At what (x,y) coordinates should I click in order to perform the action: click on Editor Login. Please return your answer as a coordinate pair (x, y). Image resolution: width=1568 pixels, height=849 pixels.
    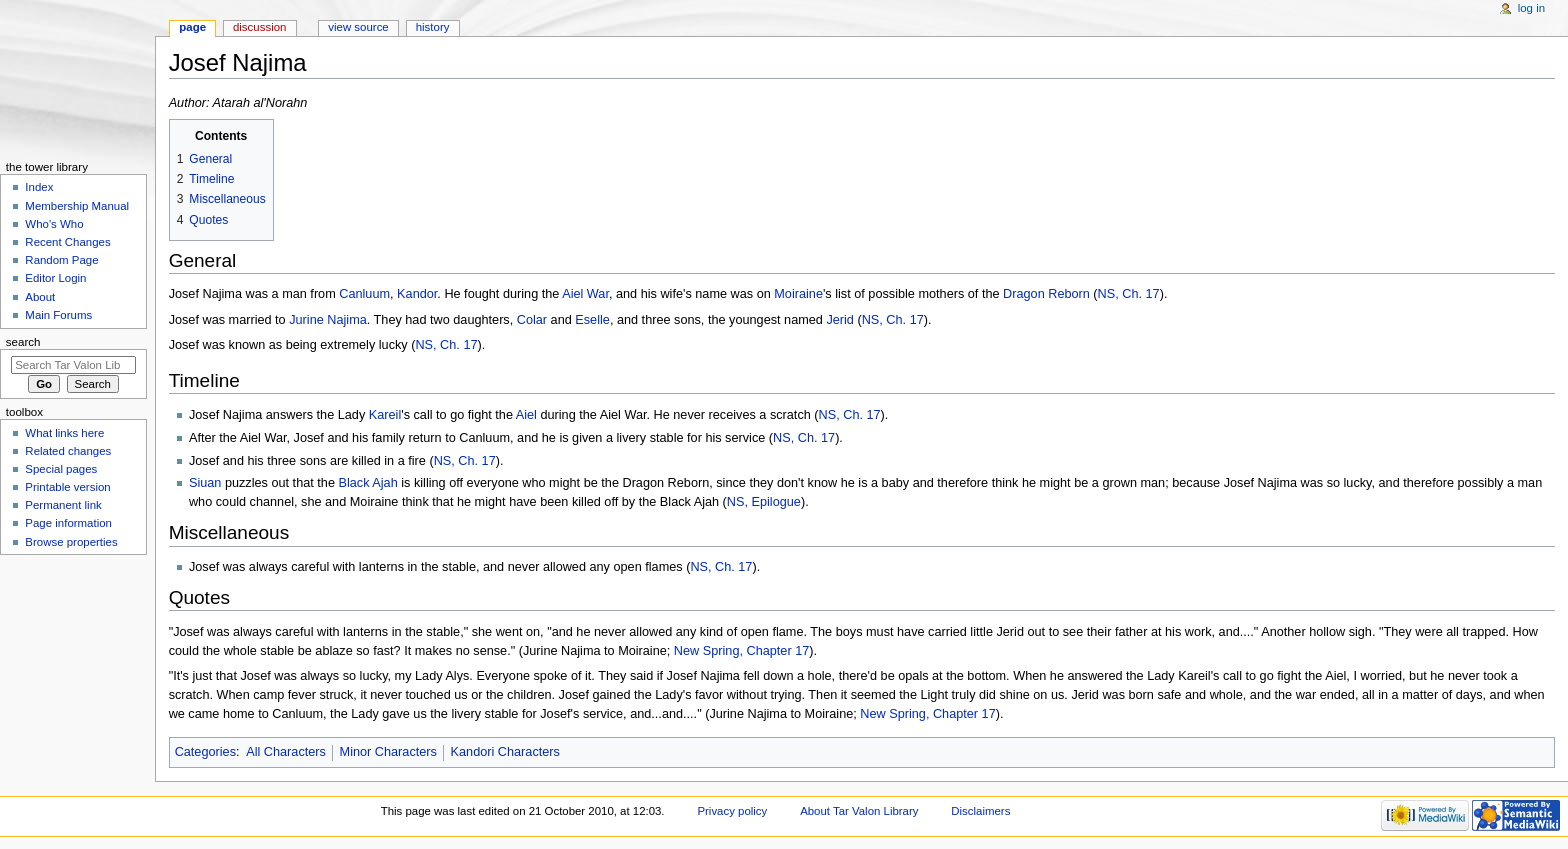
    Looking at the image, I should click on (55, 278).